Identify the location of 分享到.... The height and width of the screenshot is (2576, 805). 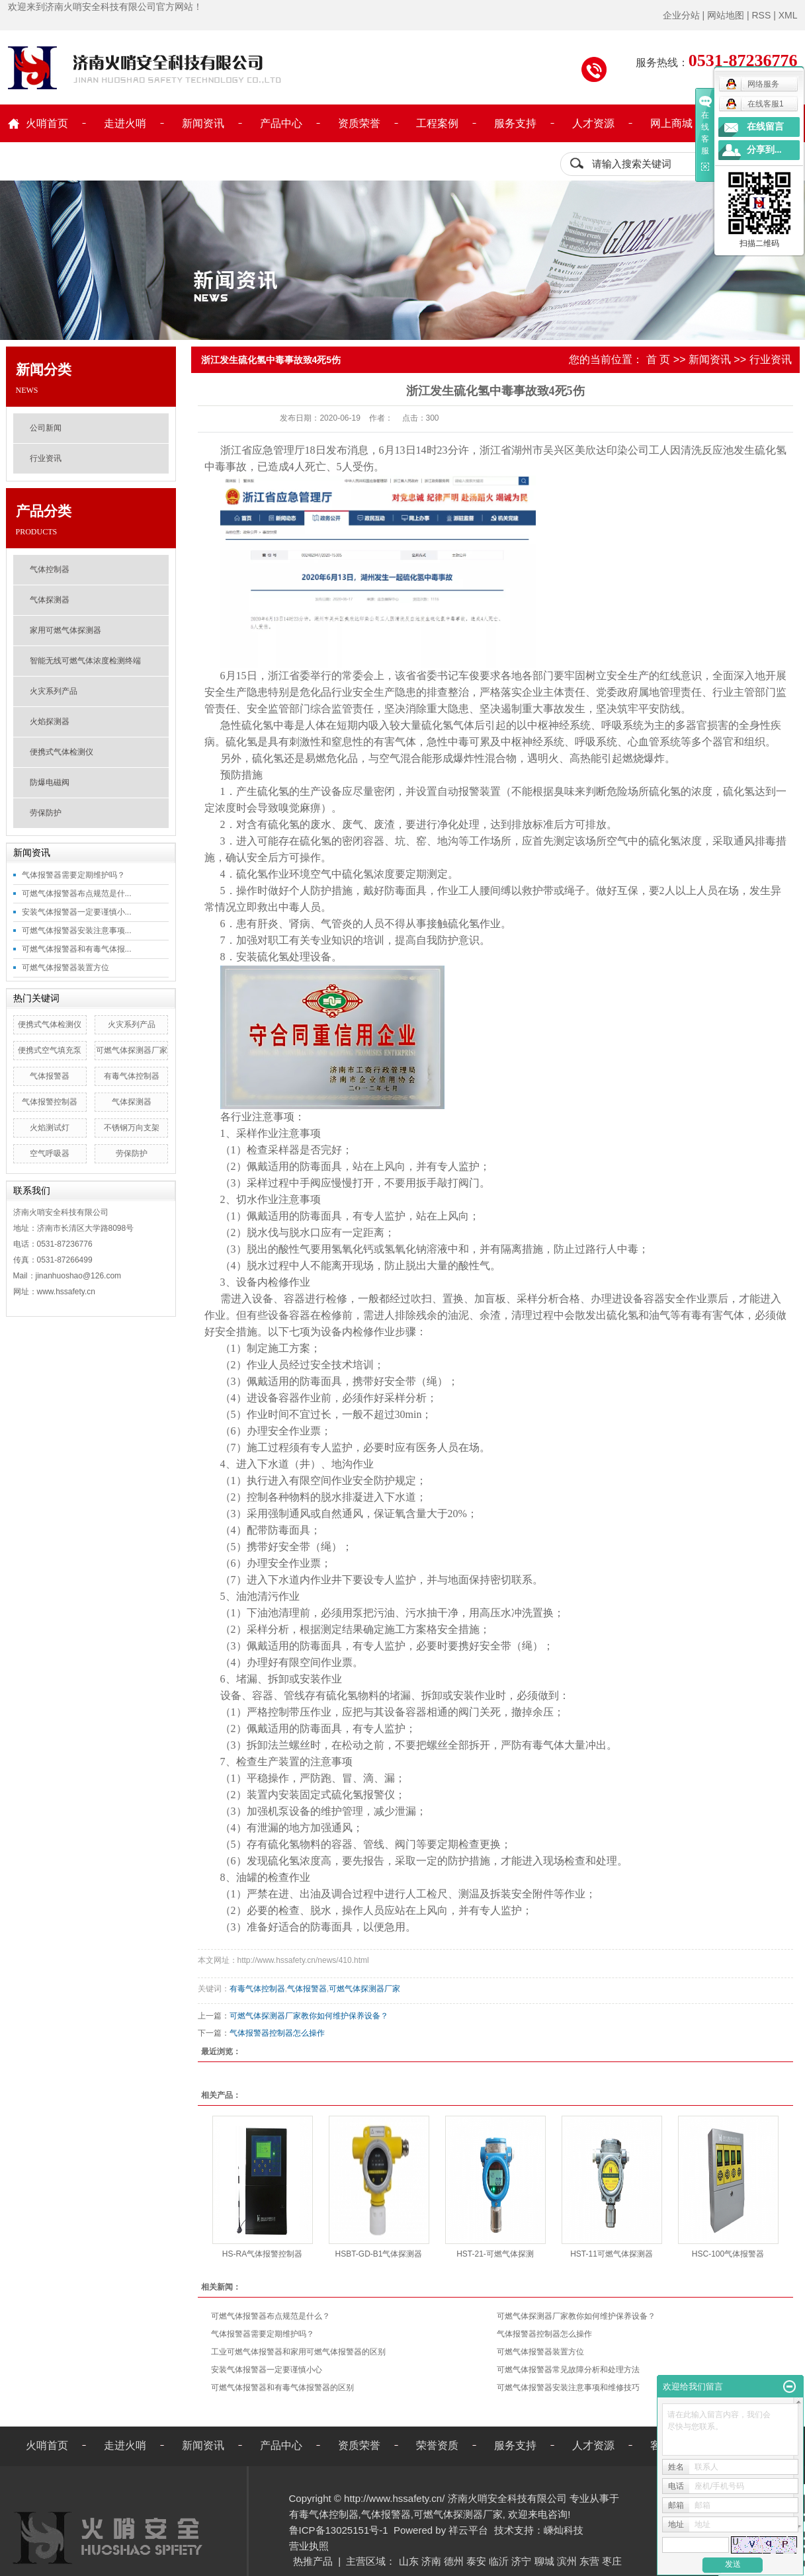
(764, 150).